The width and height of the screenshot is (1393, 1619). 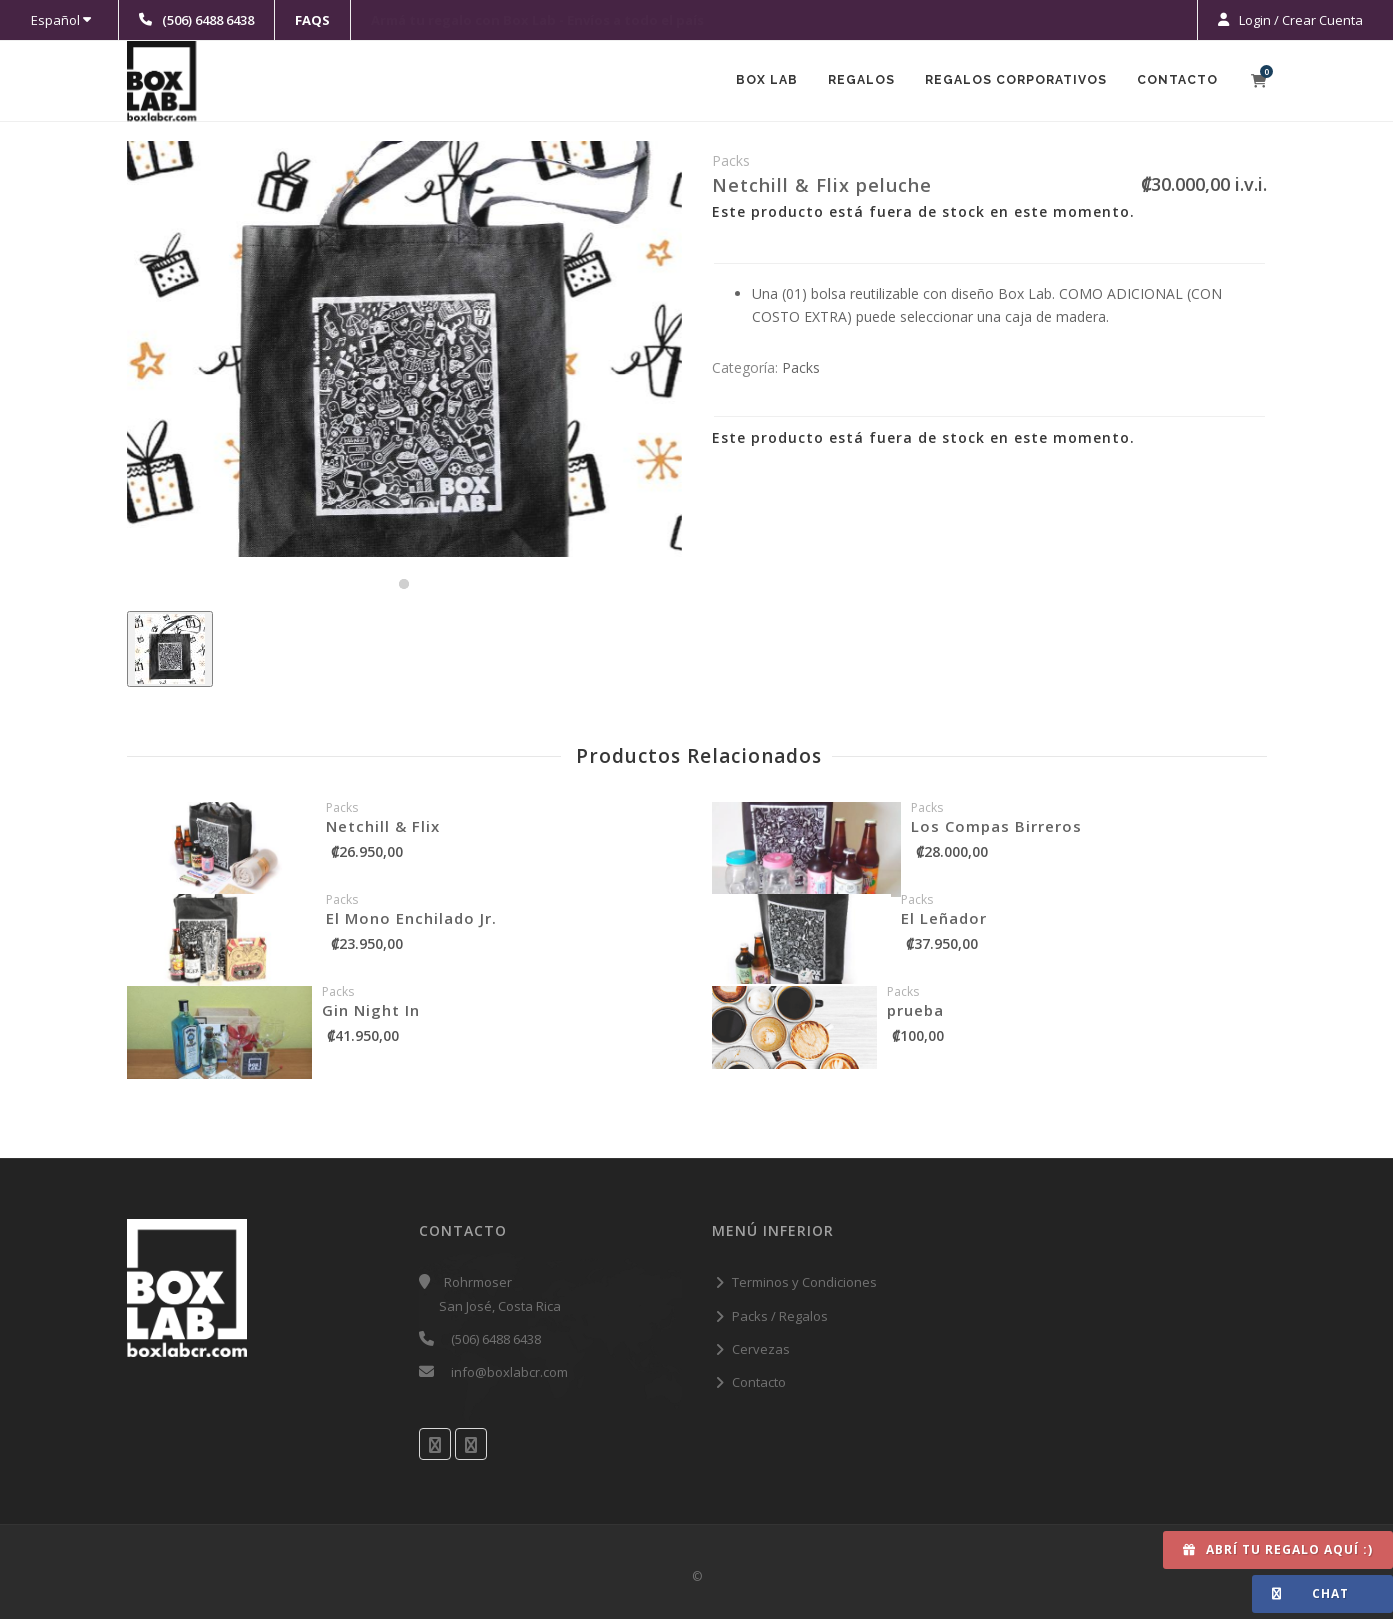 What do you see at coordinates (1299, 20) in the screenshot?
I see `Login / Crear Cuenta` at bounding box center [1299, 20].